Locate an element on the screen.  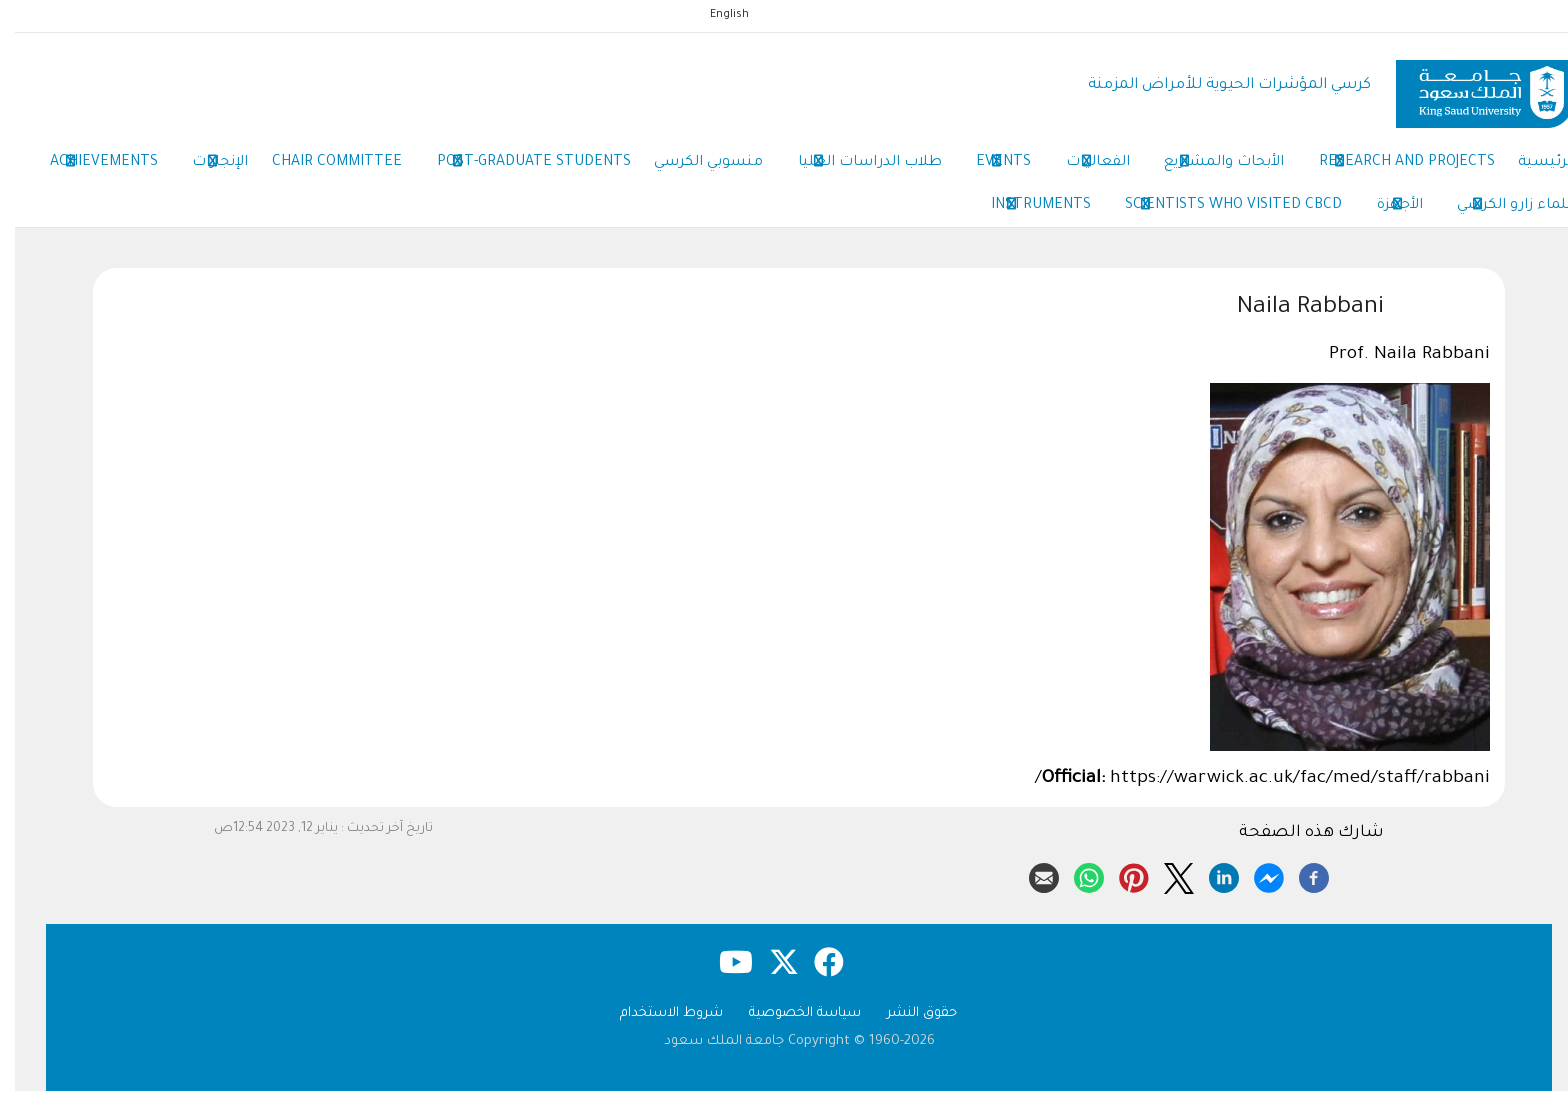
الإنجازات is located at coordinates (144, 168).